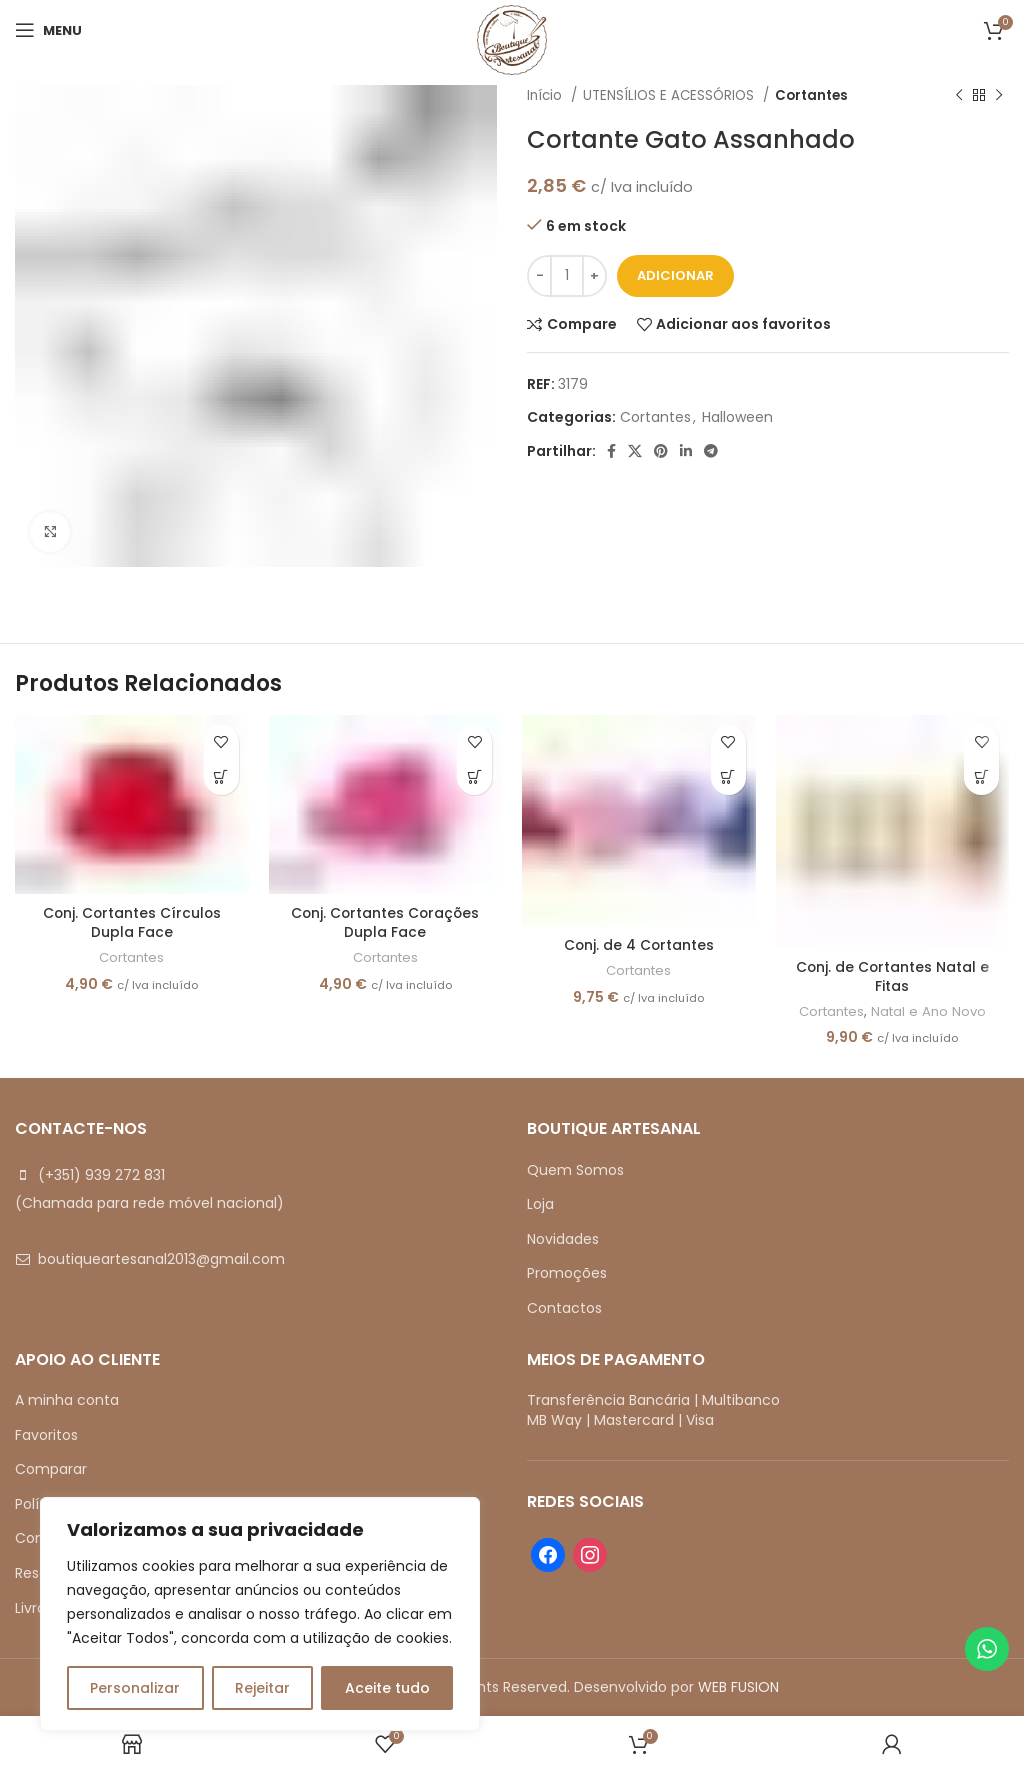  I want to click on Conj. de 4 Cortantes, so click(639, 945).